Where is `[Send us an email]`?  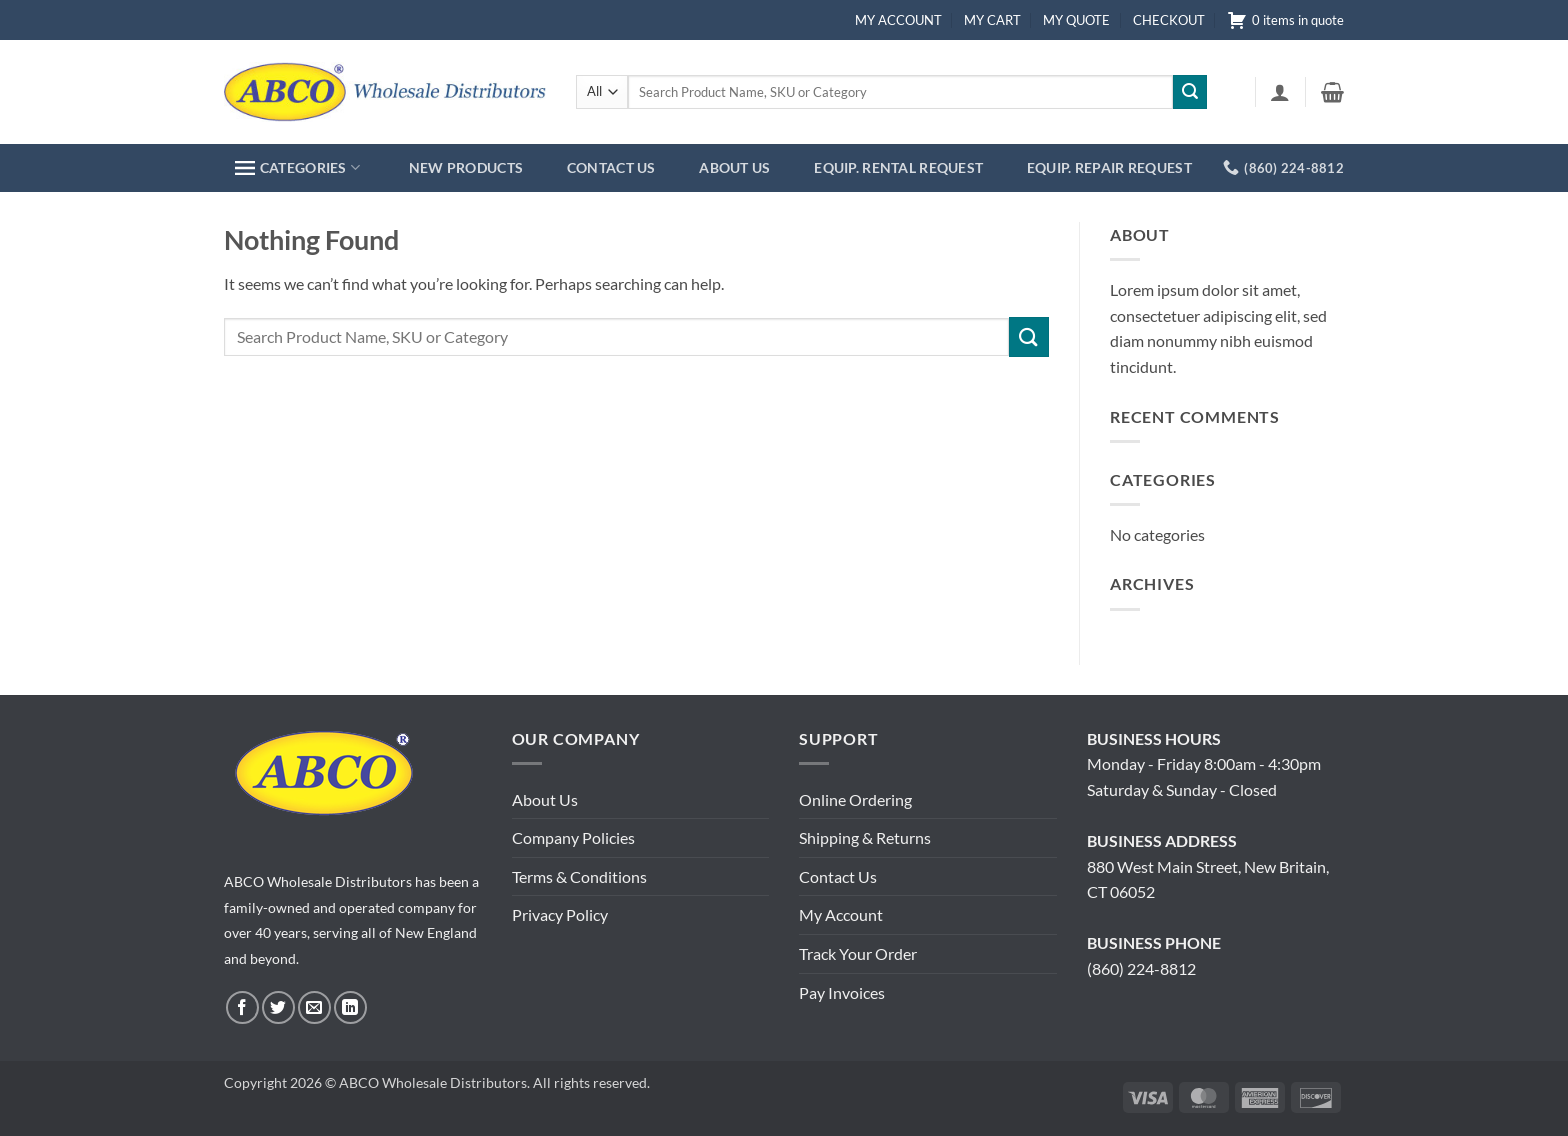 [Send us an email] is located at coordinates (314, 1007).